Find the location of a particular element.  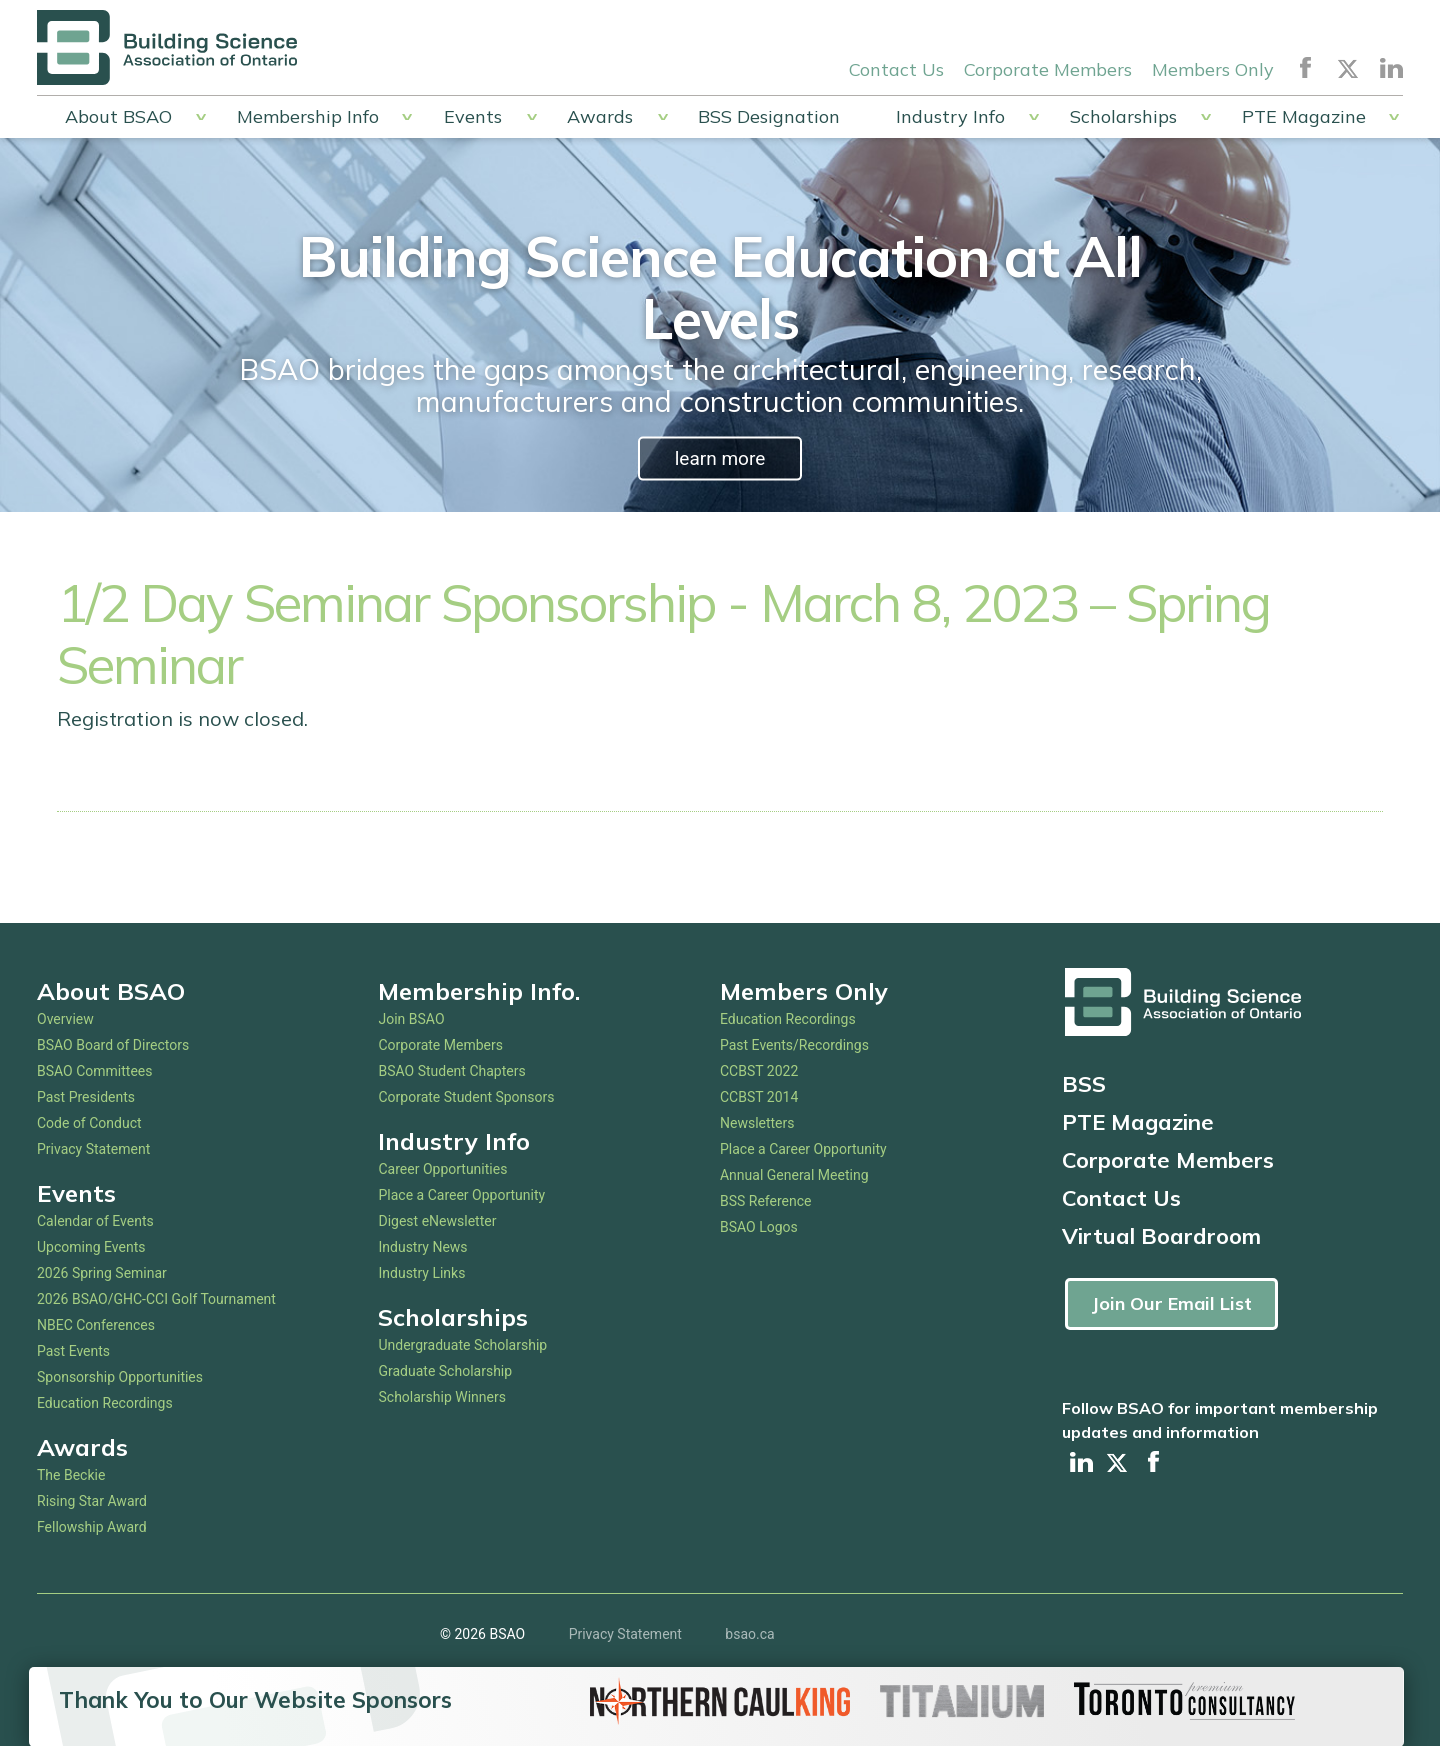

Digest eNewsletter is located at coordinates (437, 1221).